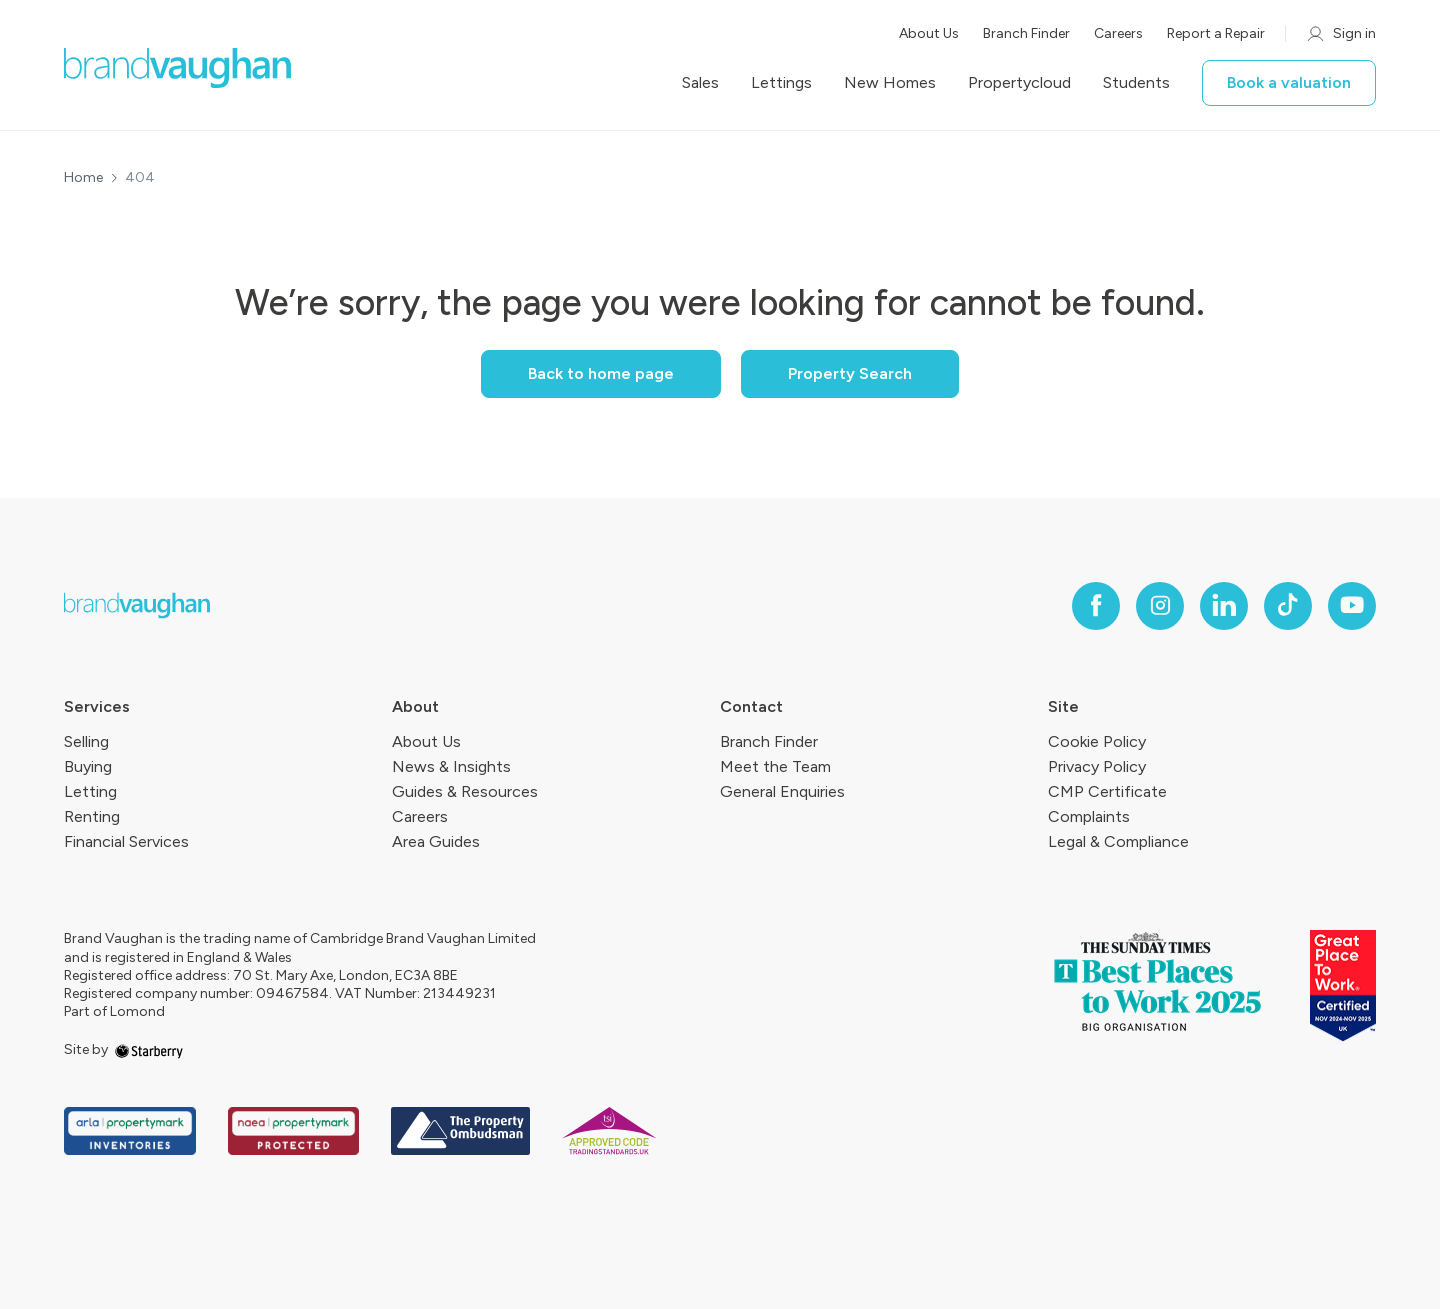  What do you see at coordinates (1019, 83) in the screenshot?
I see `Propertycloud` at bounding box center [1019, 83].